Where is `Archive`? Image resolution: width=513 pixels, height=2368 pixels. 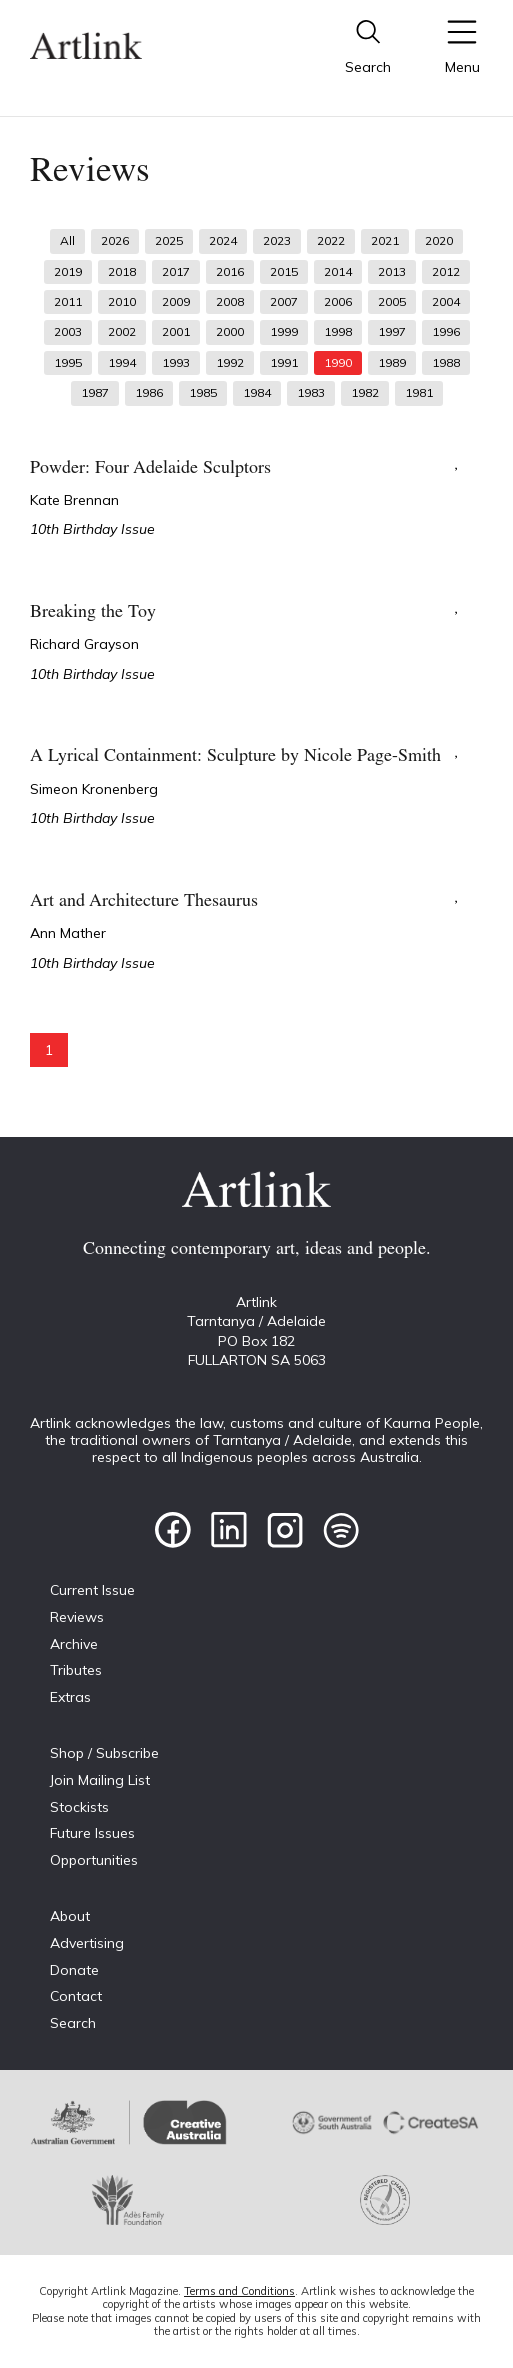
Archive is located at coordinates (74, 1644).